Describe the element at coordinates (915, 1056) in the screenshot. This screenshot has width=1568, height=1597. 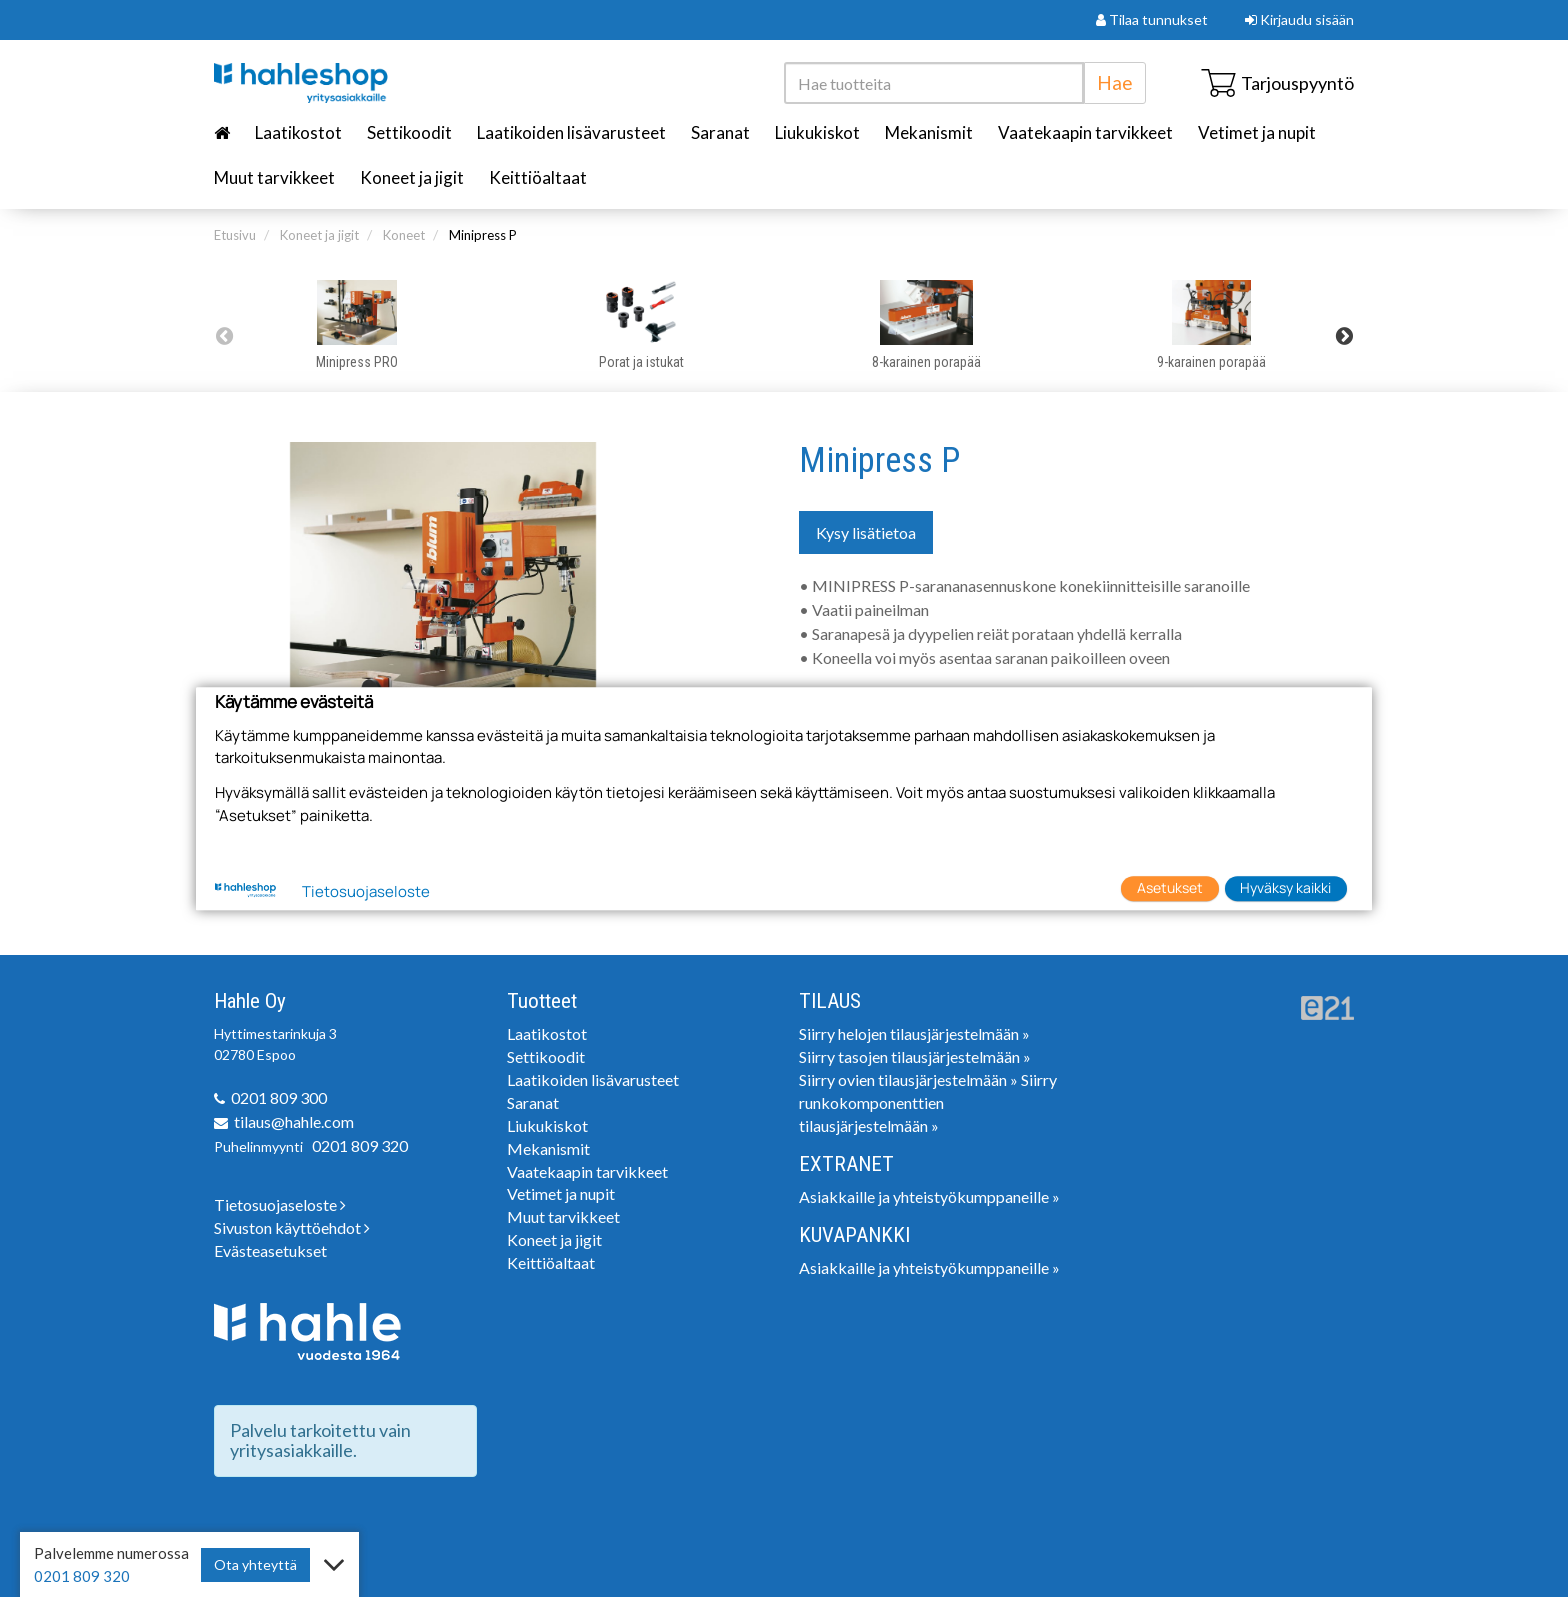
I see `Siirry tasojen tilausjärjestelmään »` at that location.